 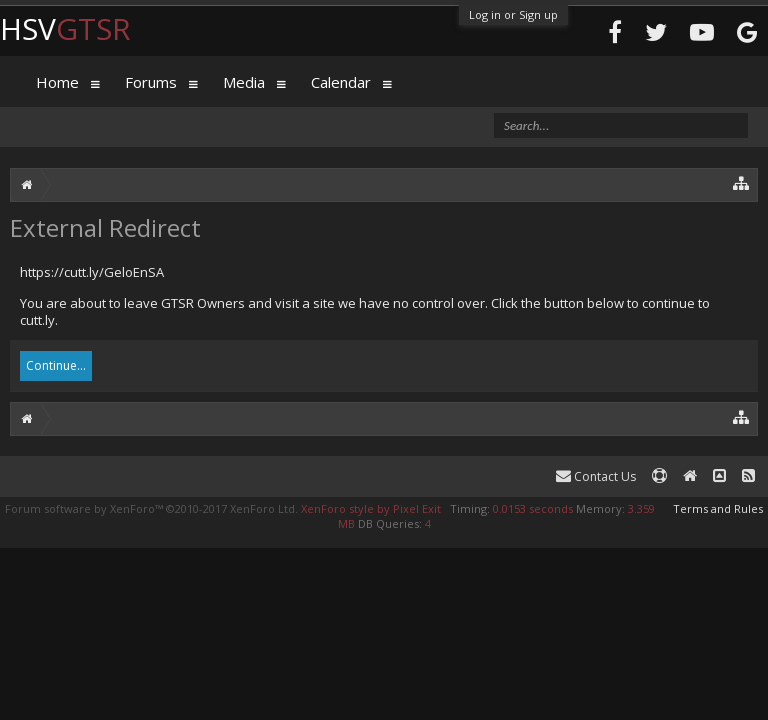 I want to click on Terms and Rules, so click(x=718, y=508).